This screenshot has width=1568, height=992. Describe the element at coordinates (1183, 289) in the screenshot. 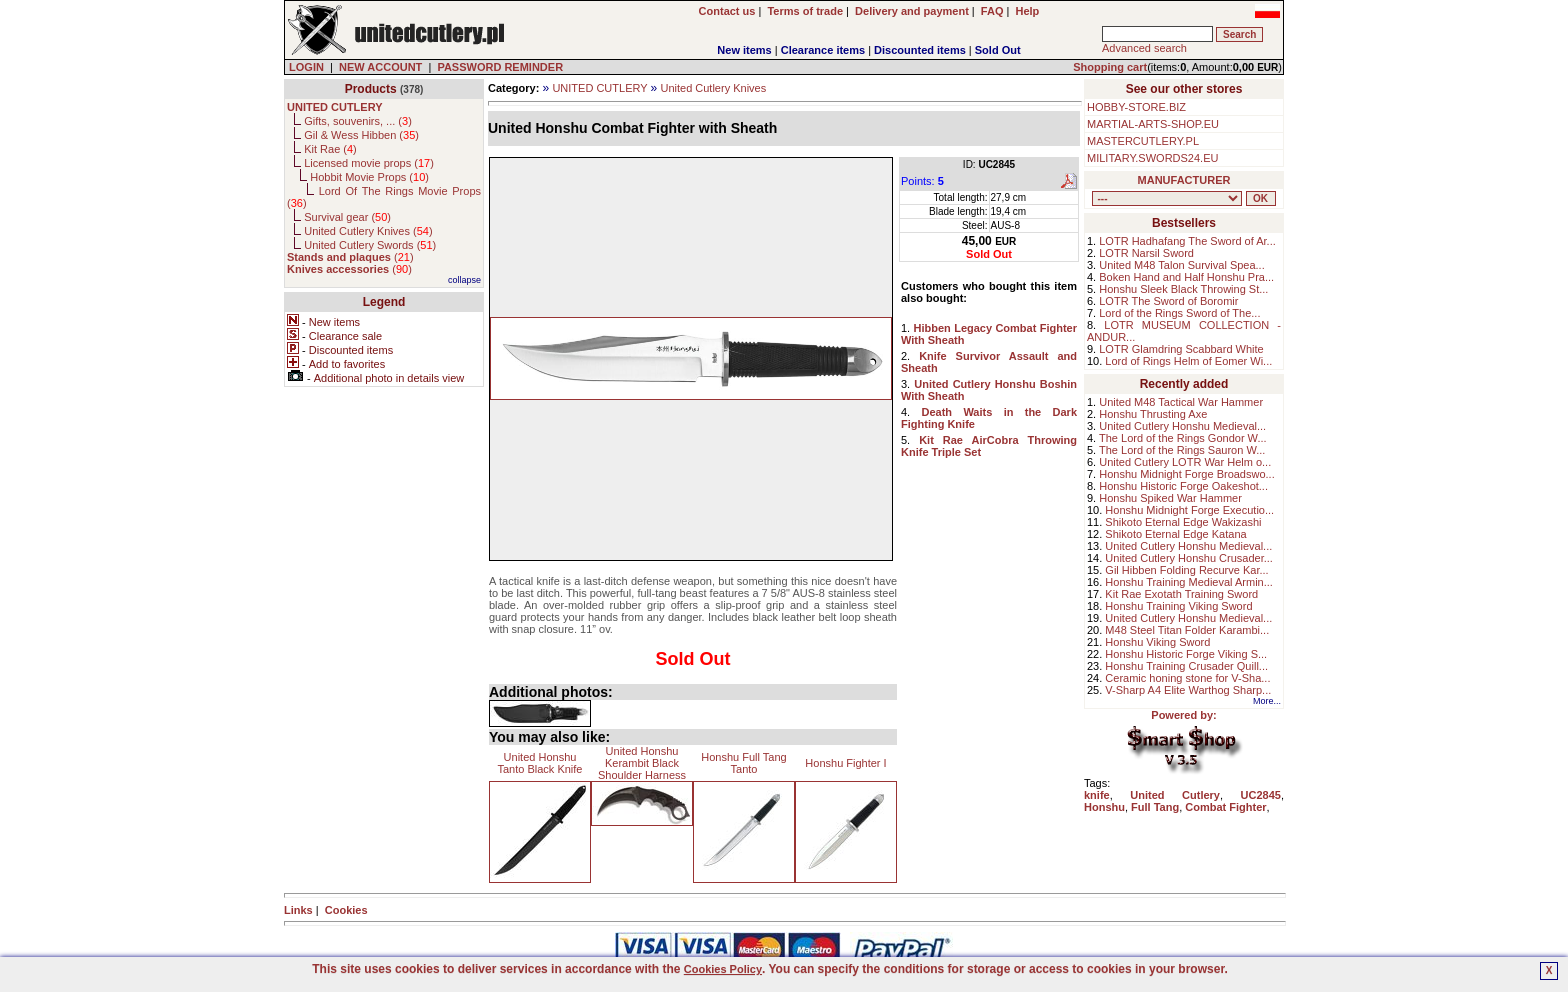

I see `Honshu Sleek Black Throwing St...` at that location.